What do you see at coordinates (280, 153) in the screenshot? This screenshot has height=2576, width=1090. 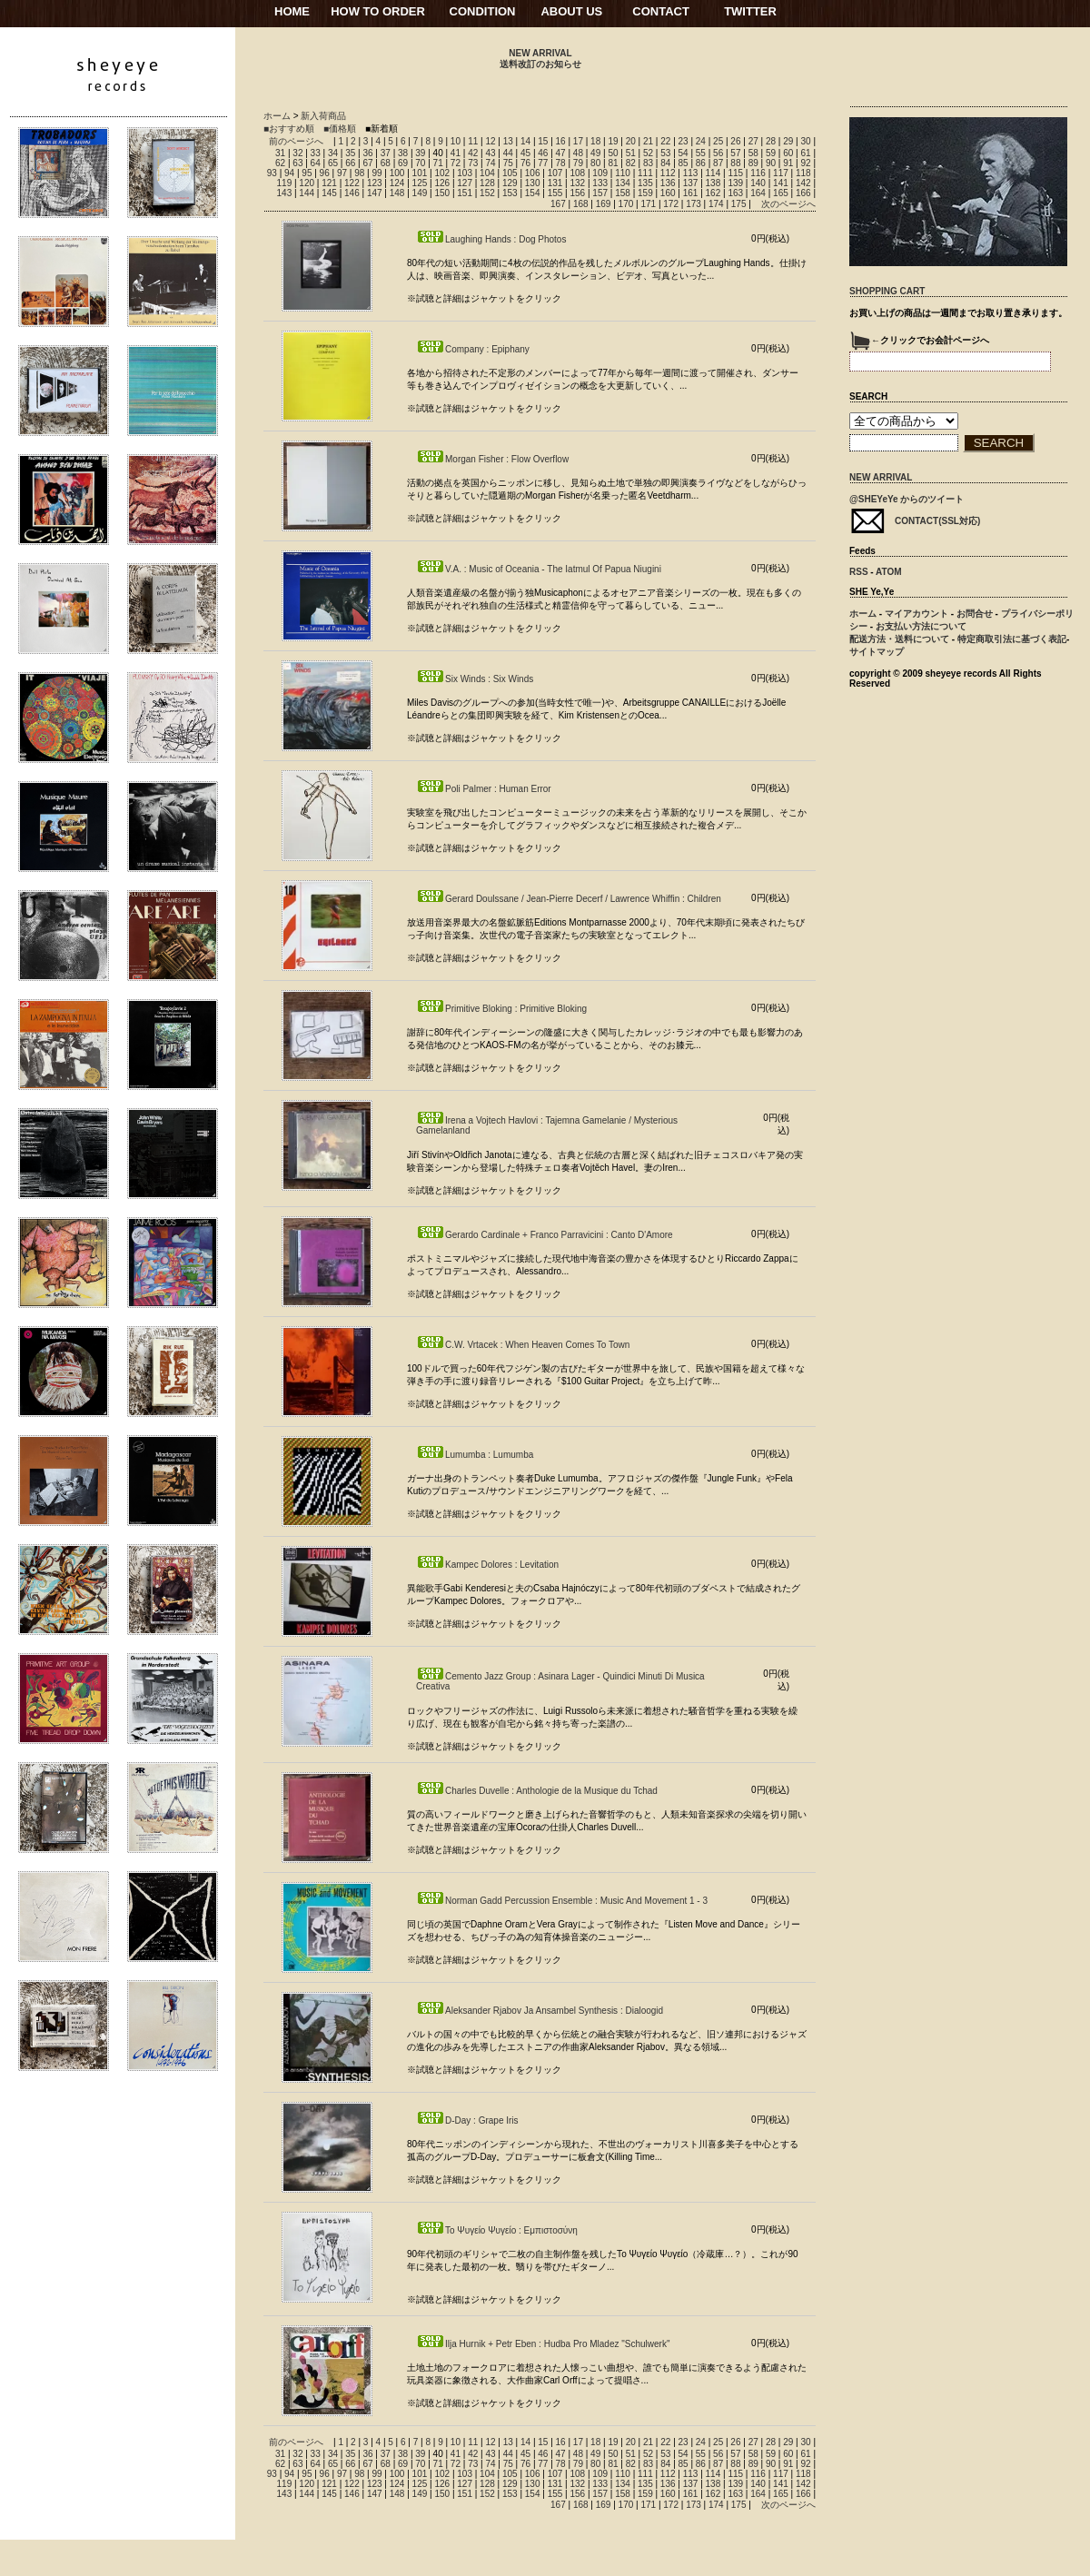 I see `31` at bounding box center [280, 153].